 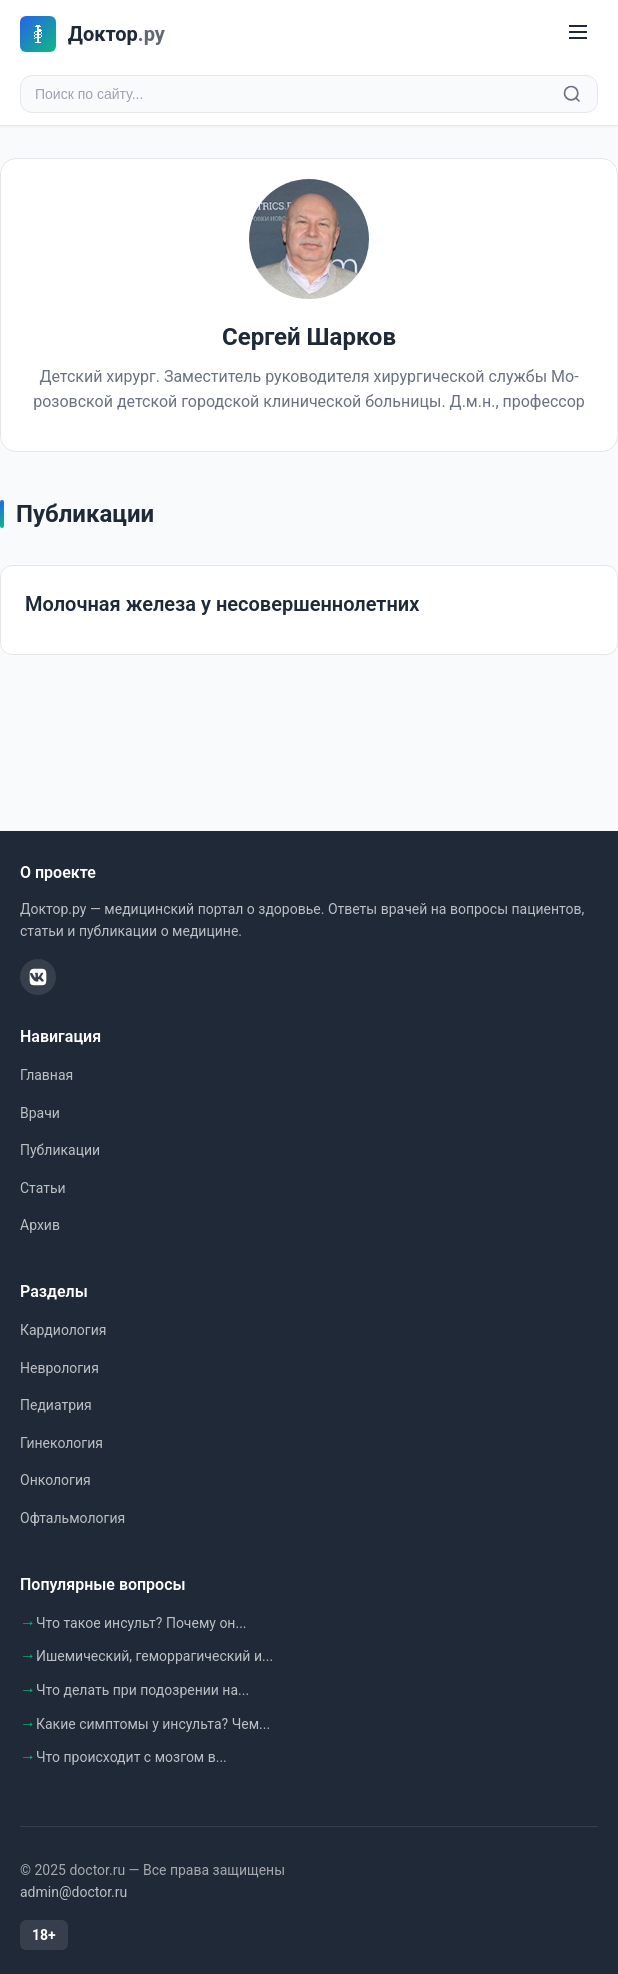 I want to click on Неврология, so click(x=59, y=1368).